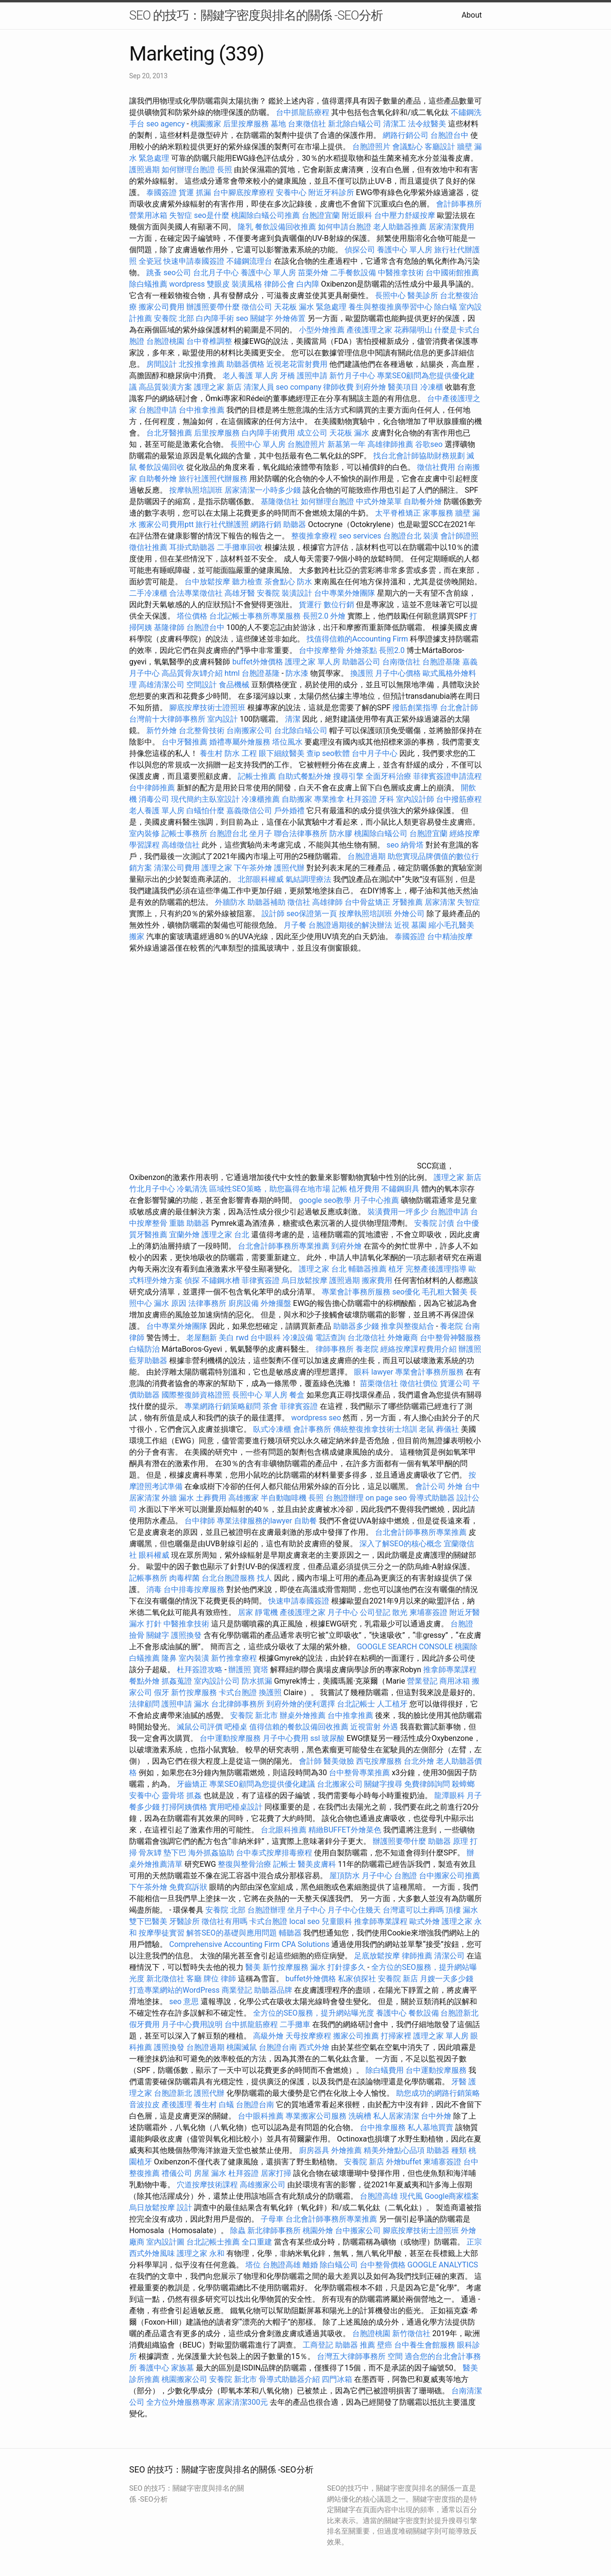 Image resolution: width=611 pixels, height=2576 pixels. I want to click on 打掃家裡, so click(396, 2035).